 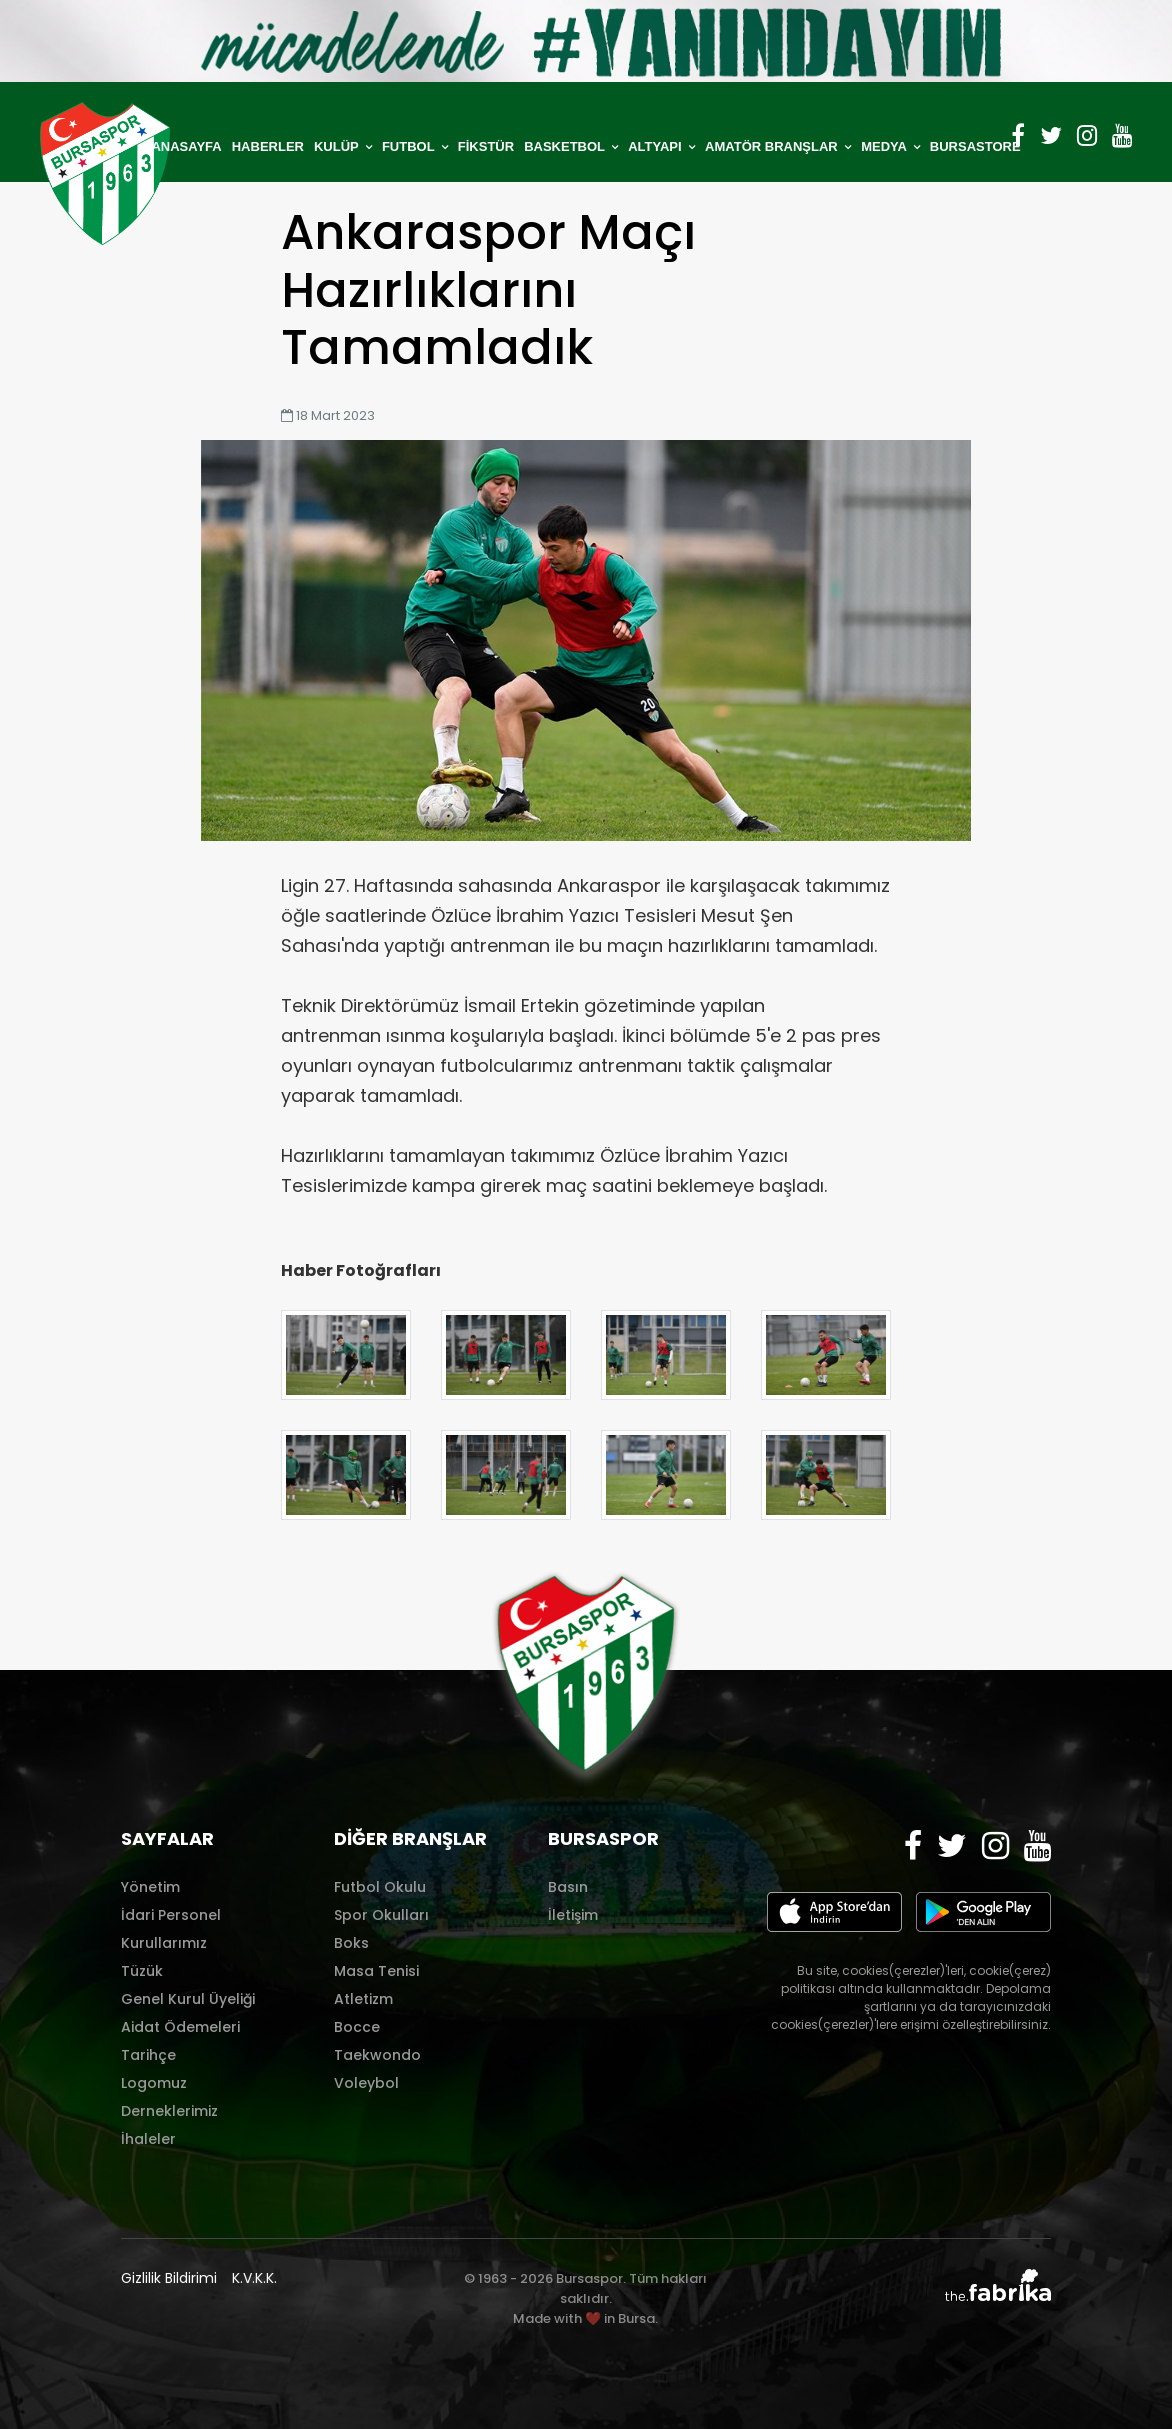 What do you see at coordinates (376, 1971) in the screenshot?
I see `Masa Tenisi` at bounding box center [376, 1971].